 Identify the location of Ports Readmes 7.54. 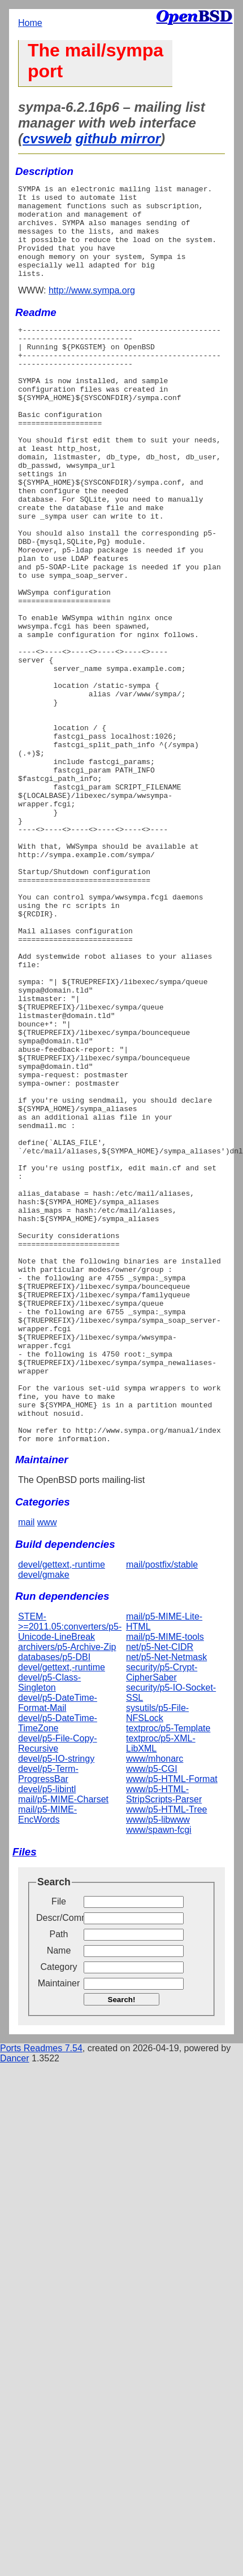
(41, 2290).